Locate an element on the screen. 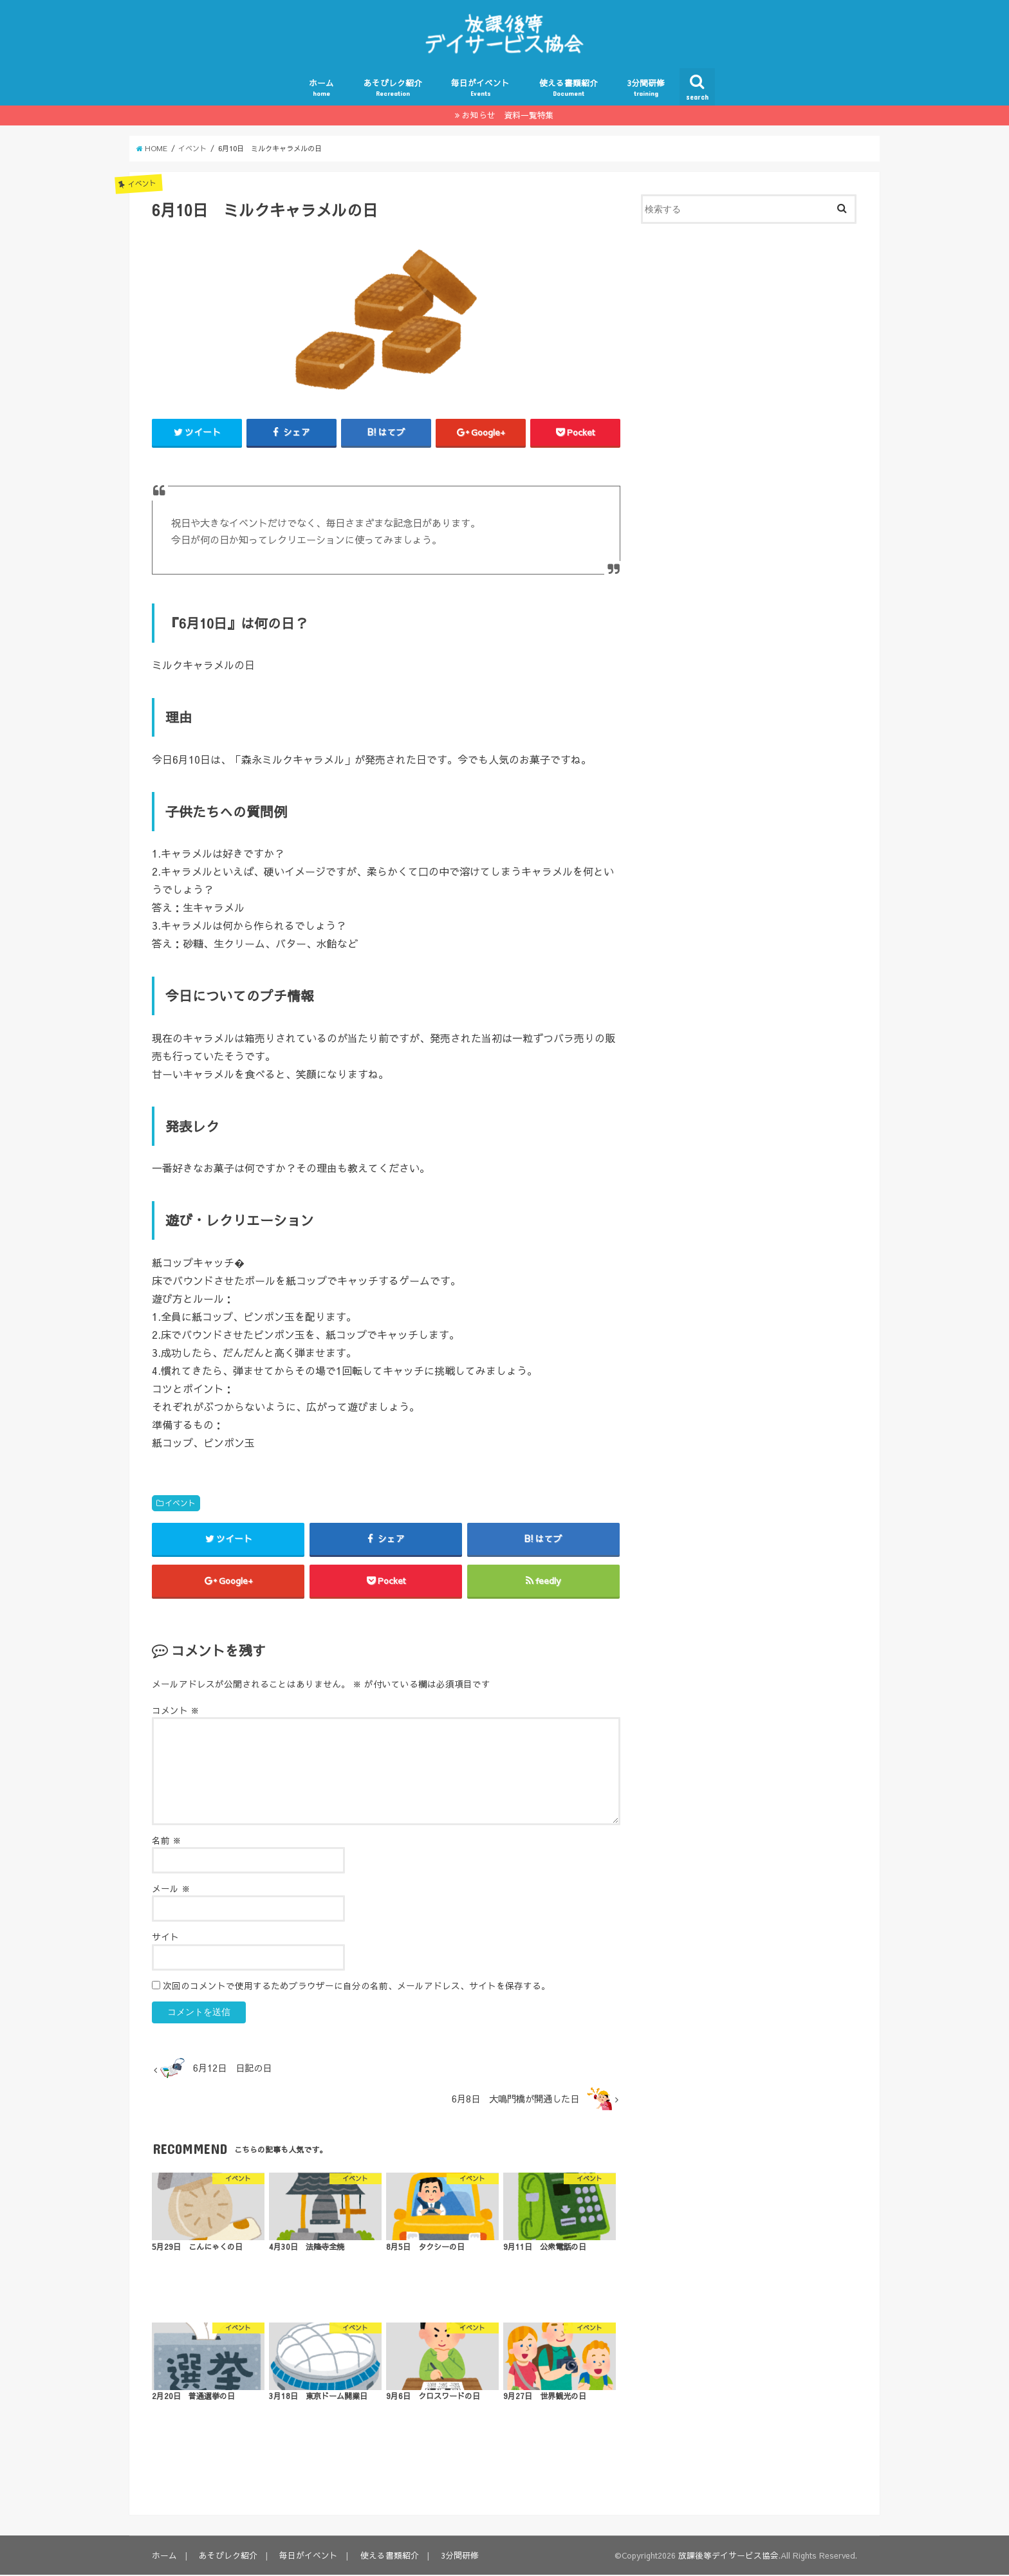 This screenshot has width=1009, height=2576. ホーム is located at coordinates (321, 88).